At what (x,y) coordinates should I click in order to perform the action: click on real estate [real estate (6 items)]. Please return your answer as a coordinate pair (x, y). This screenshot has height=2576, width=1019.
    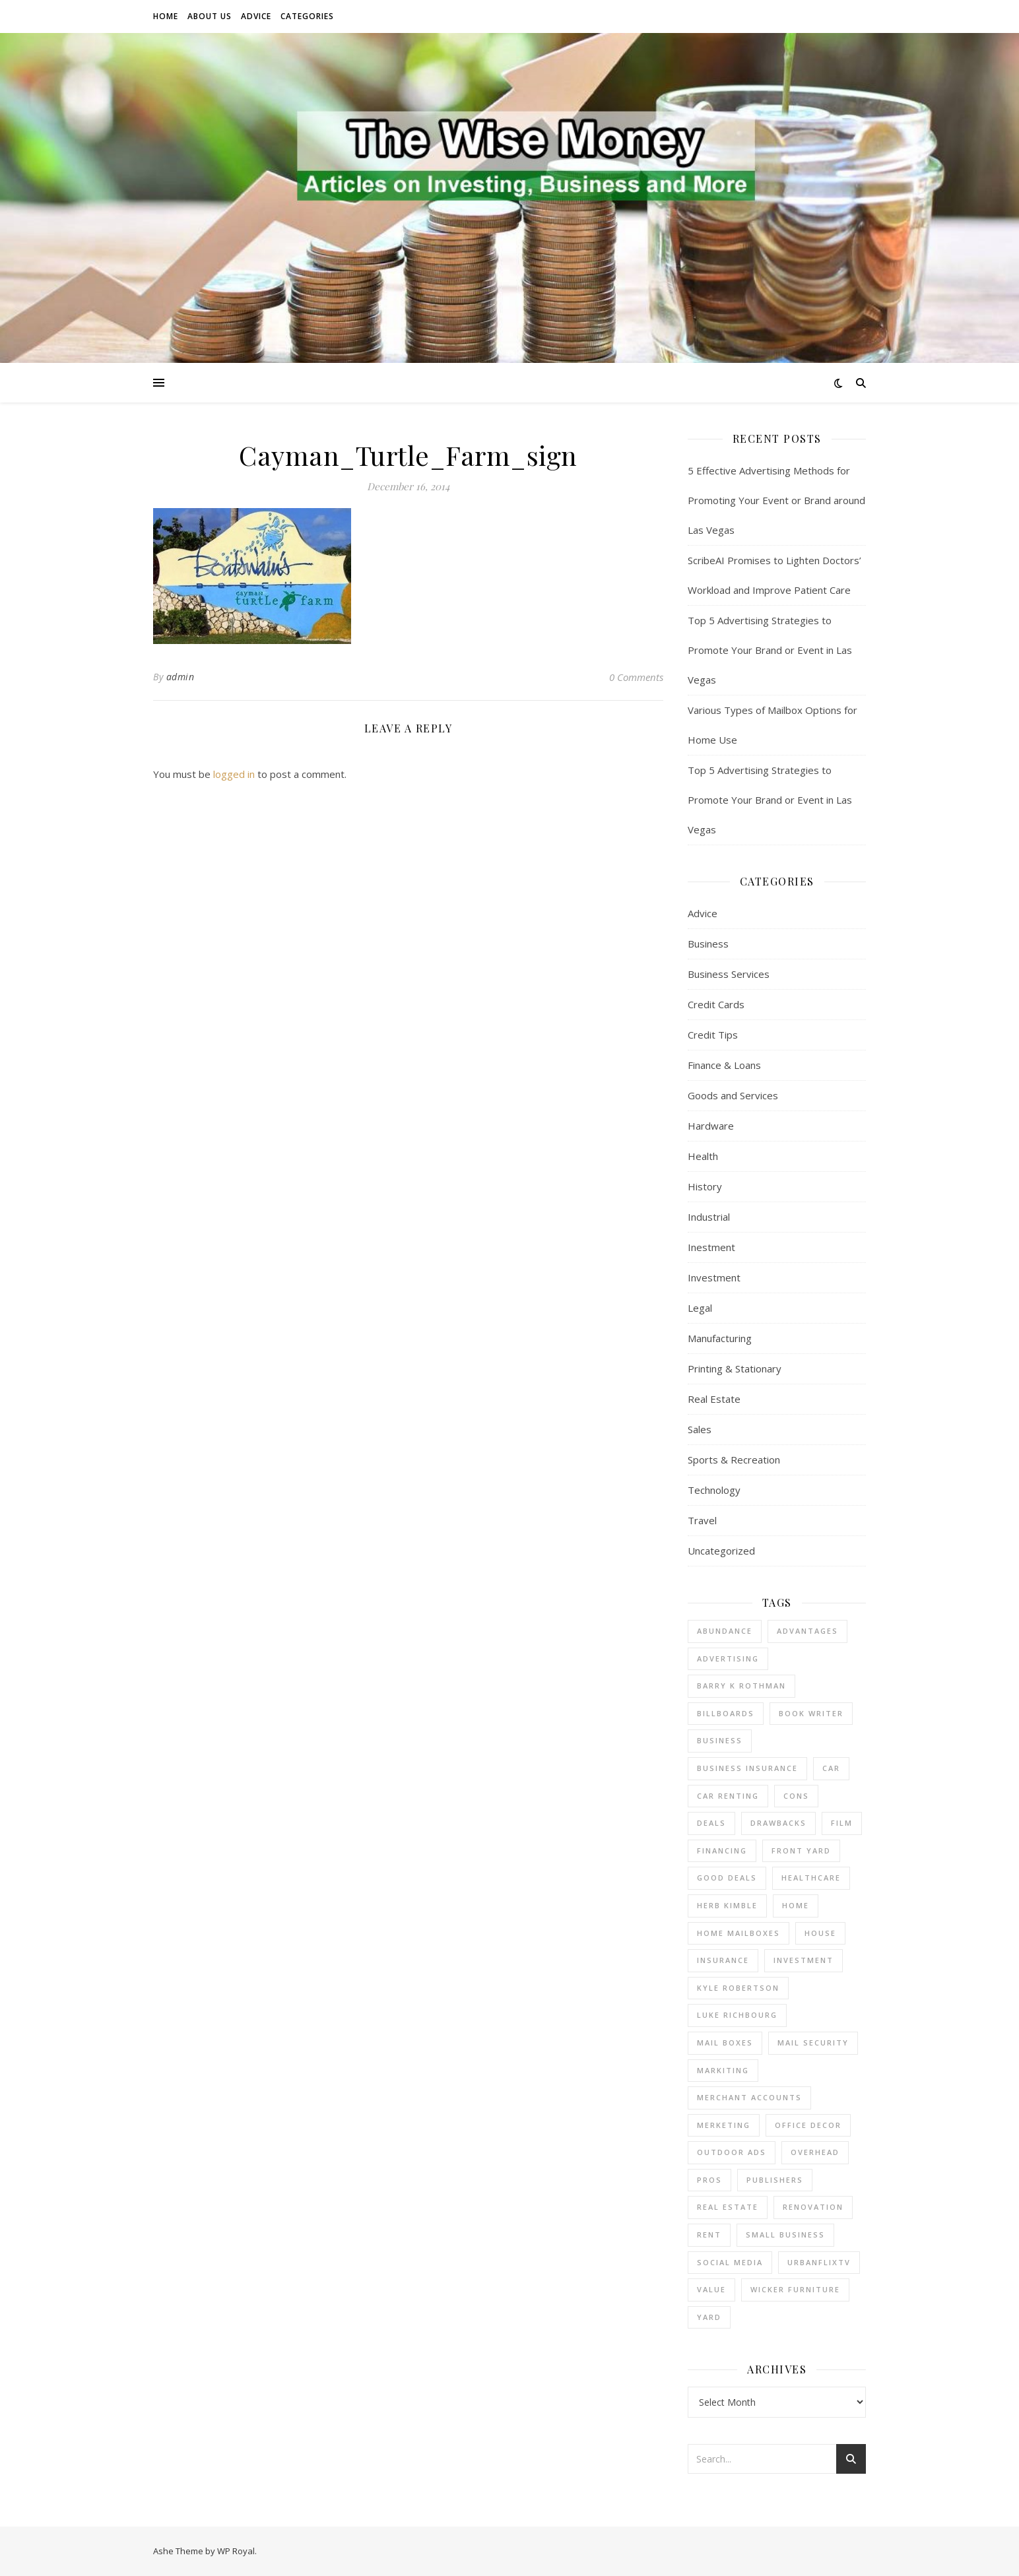
    Looking at the image, I should click on (727, 2207).